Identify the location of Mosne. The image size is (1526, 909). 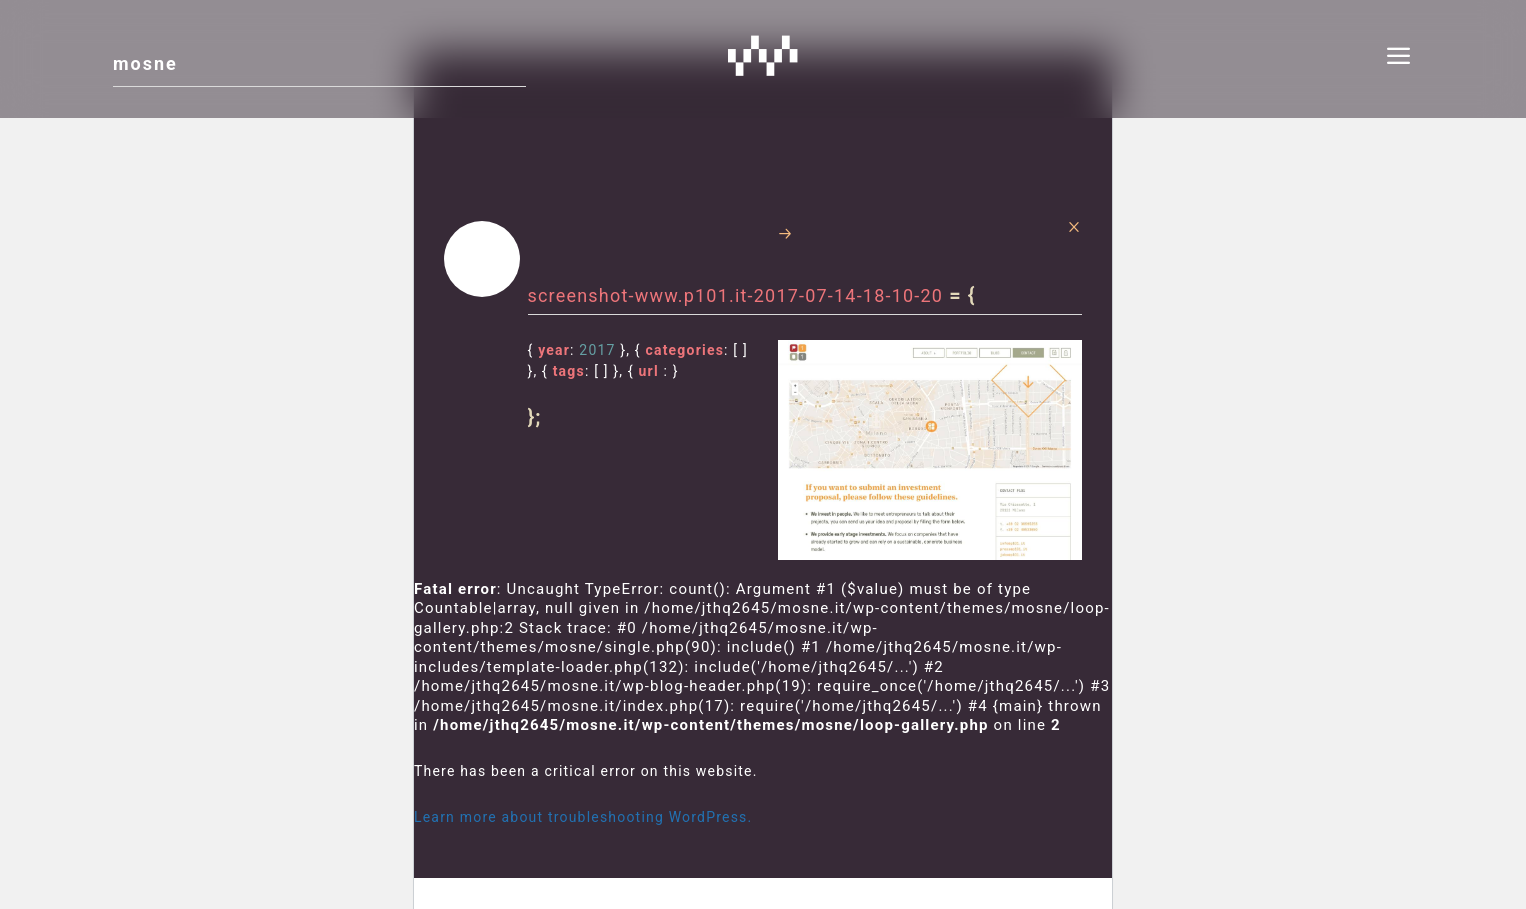
(763, 55).